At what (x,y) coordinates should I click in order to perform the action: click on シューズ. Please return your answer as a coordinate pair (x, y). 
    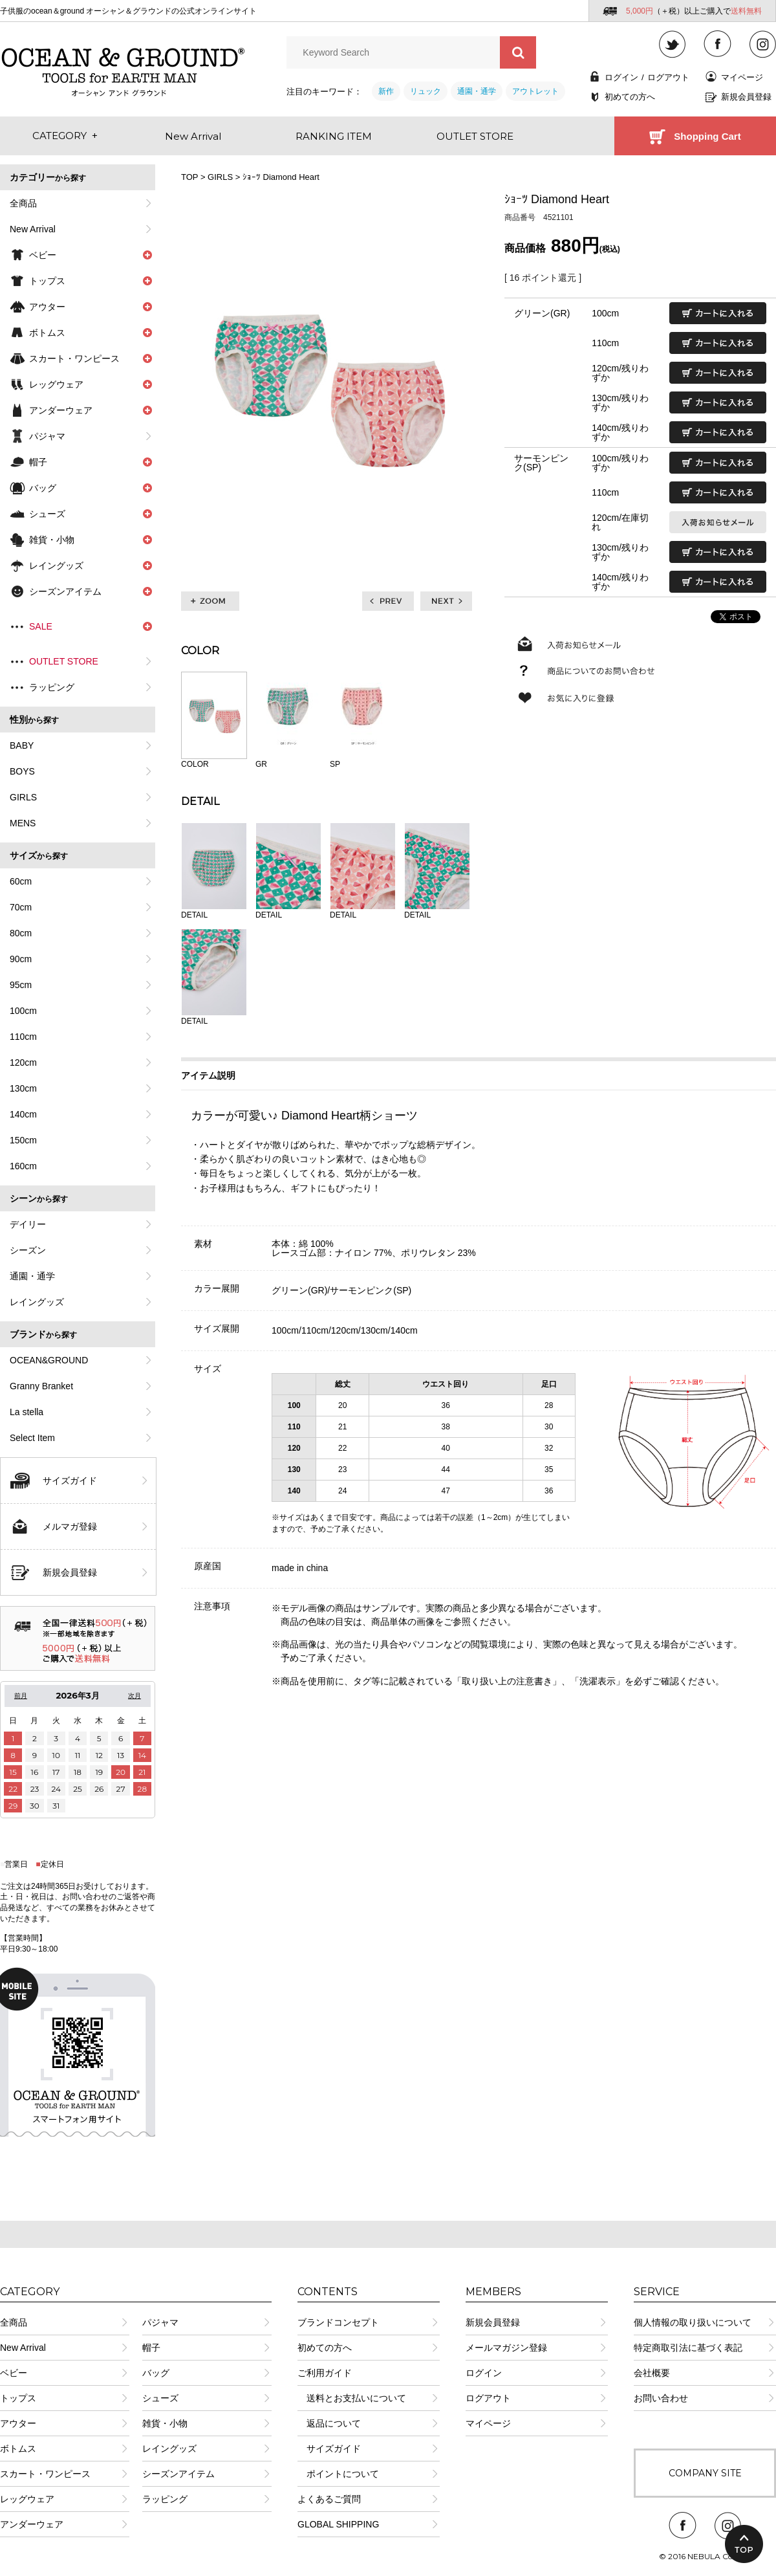
    Looking at the image, I should click on (160, 2398).